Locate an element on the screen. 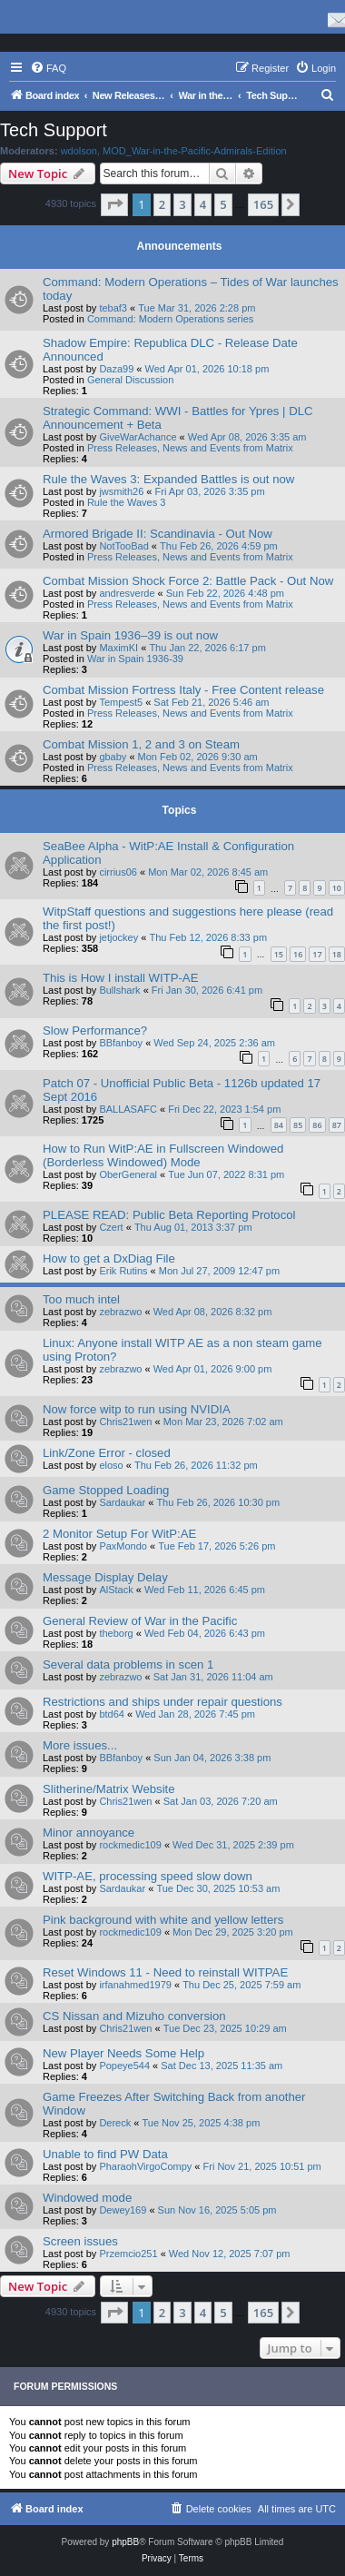 The height and width of the screenshot is (2576, 345). Rule the Waves 3 is located at coordinates (126, 502).